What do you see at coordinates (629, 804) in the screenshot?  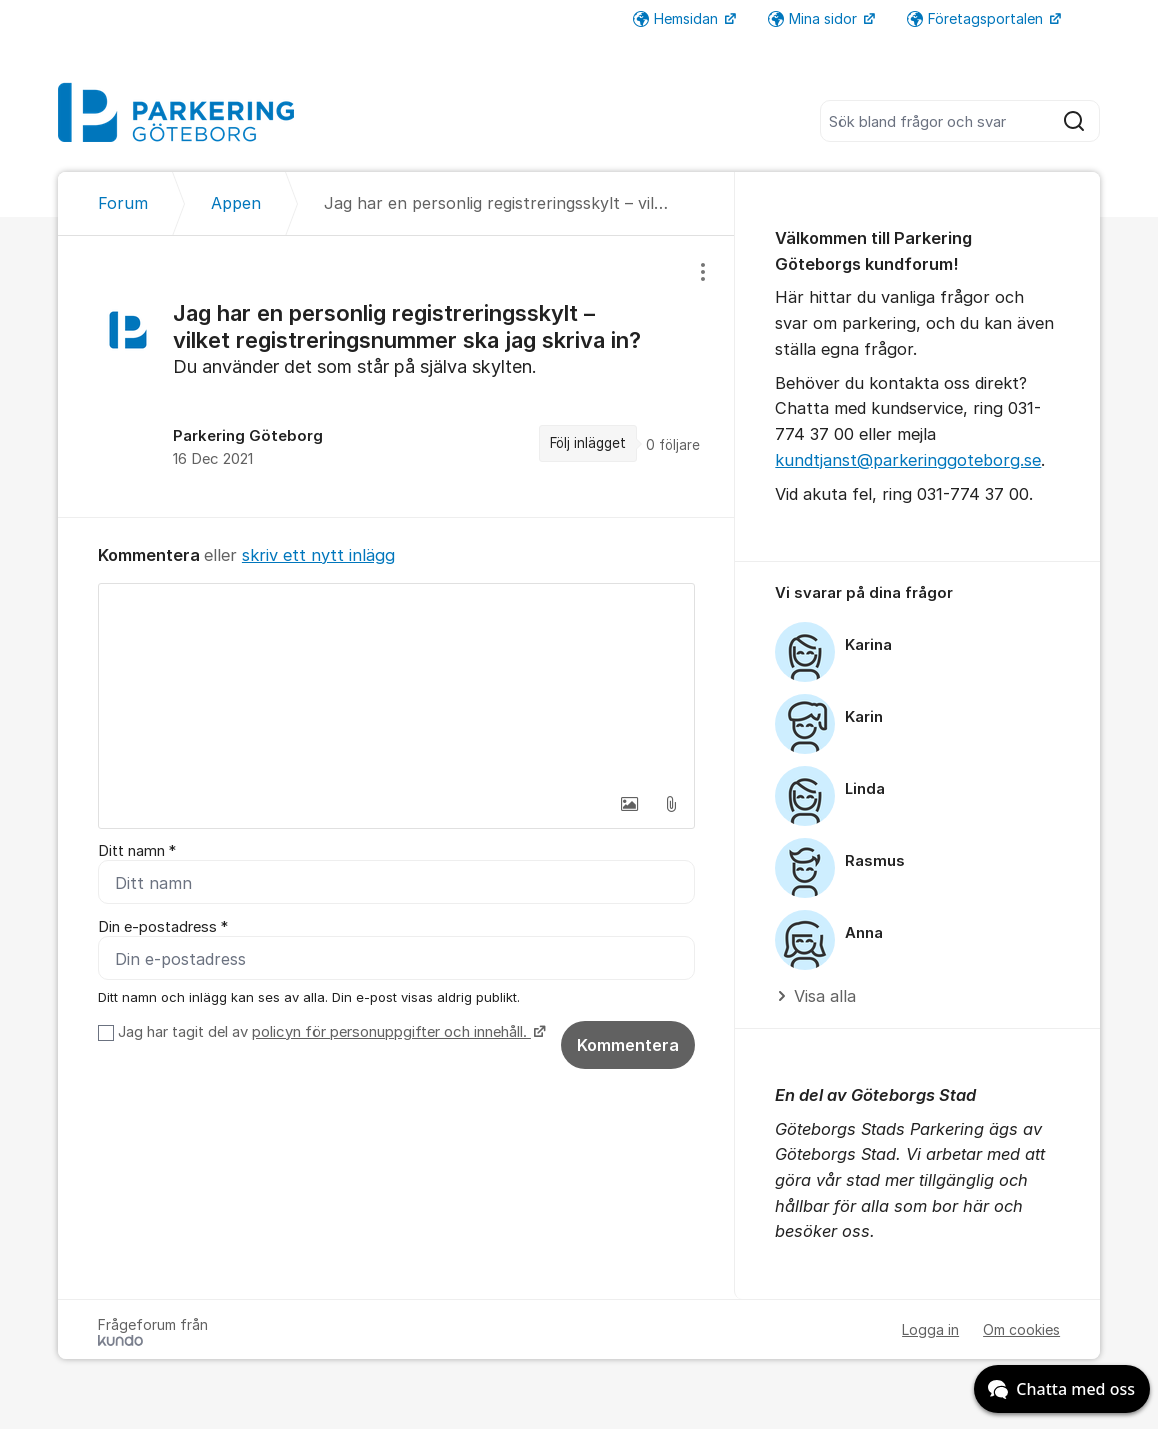 I see `[button]` at bounding box center [629, 804].